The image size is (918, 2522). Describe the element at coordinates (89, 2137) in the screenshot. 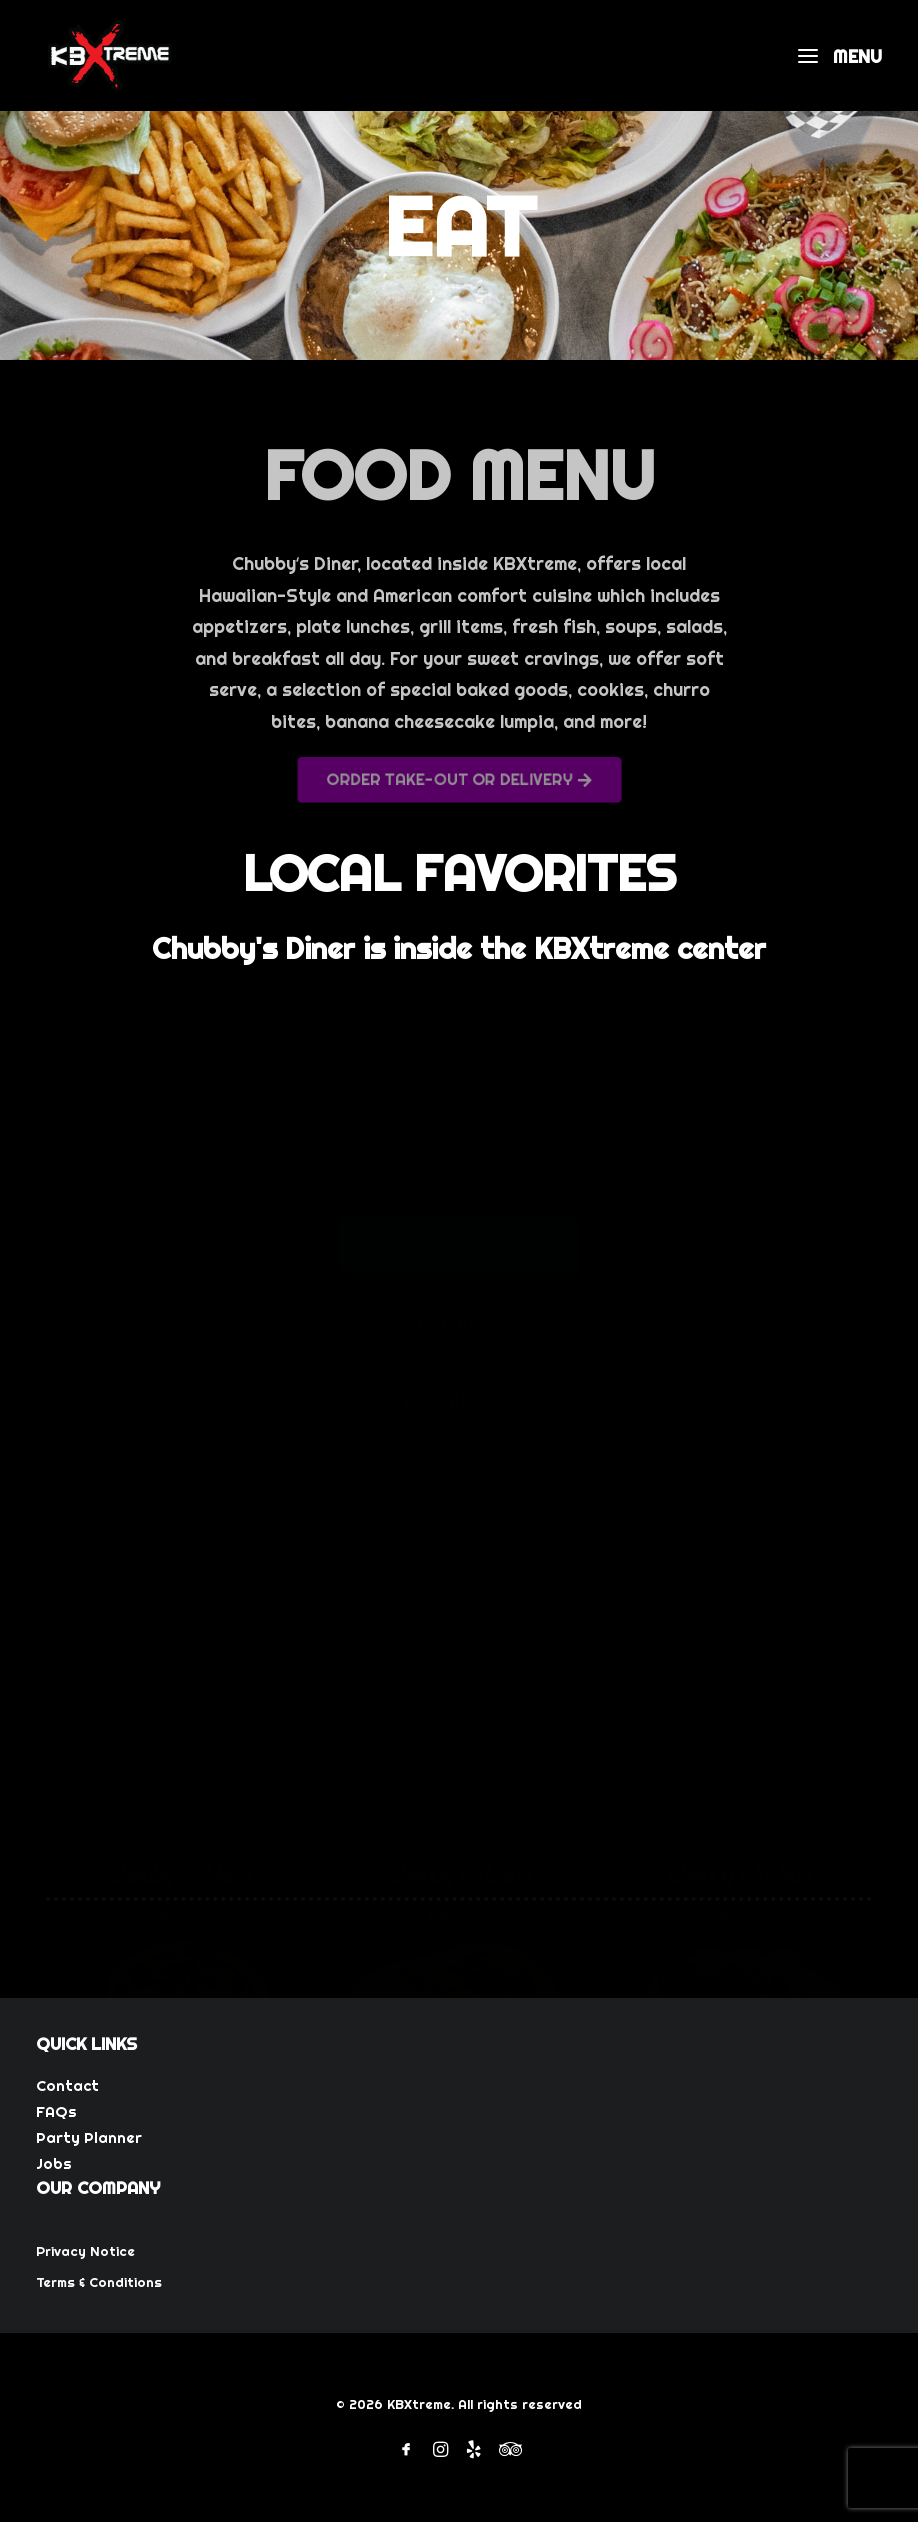

I see `Party Planner` at that location.